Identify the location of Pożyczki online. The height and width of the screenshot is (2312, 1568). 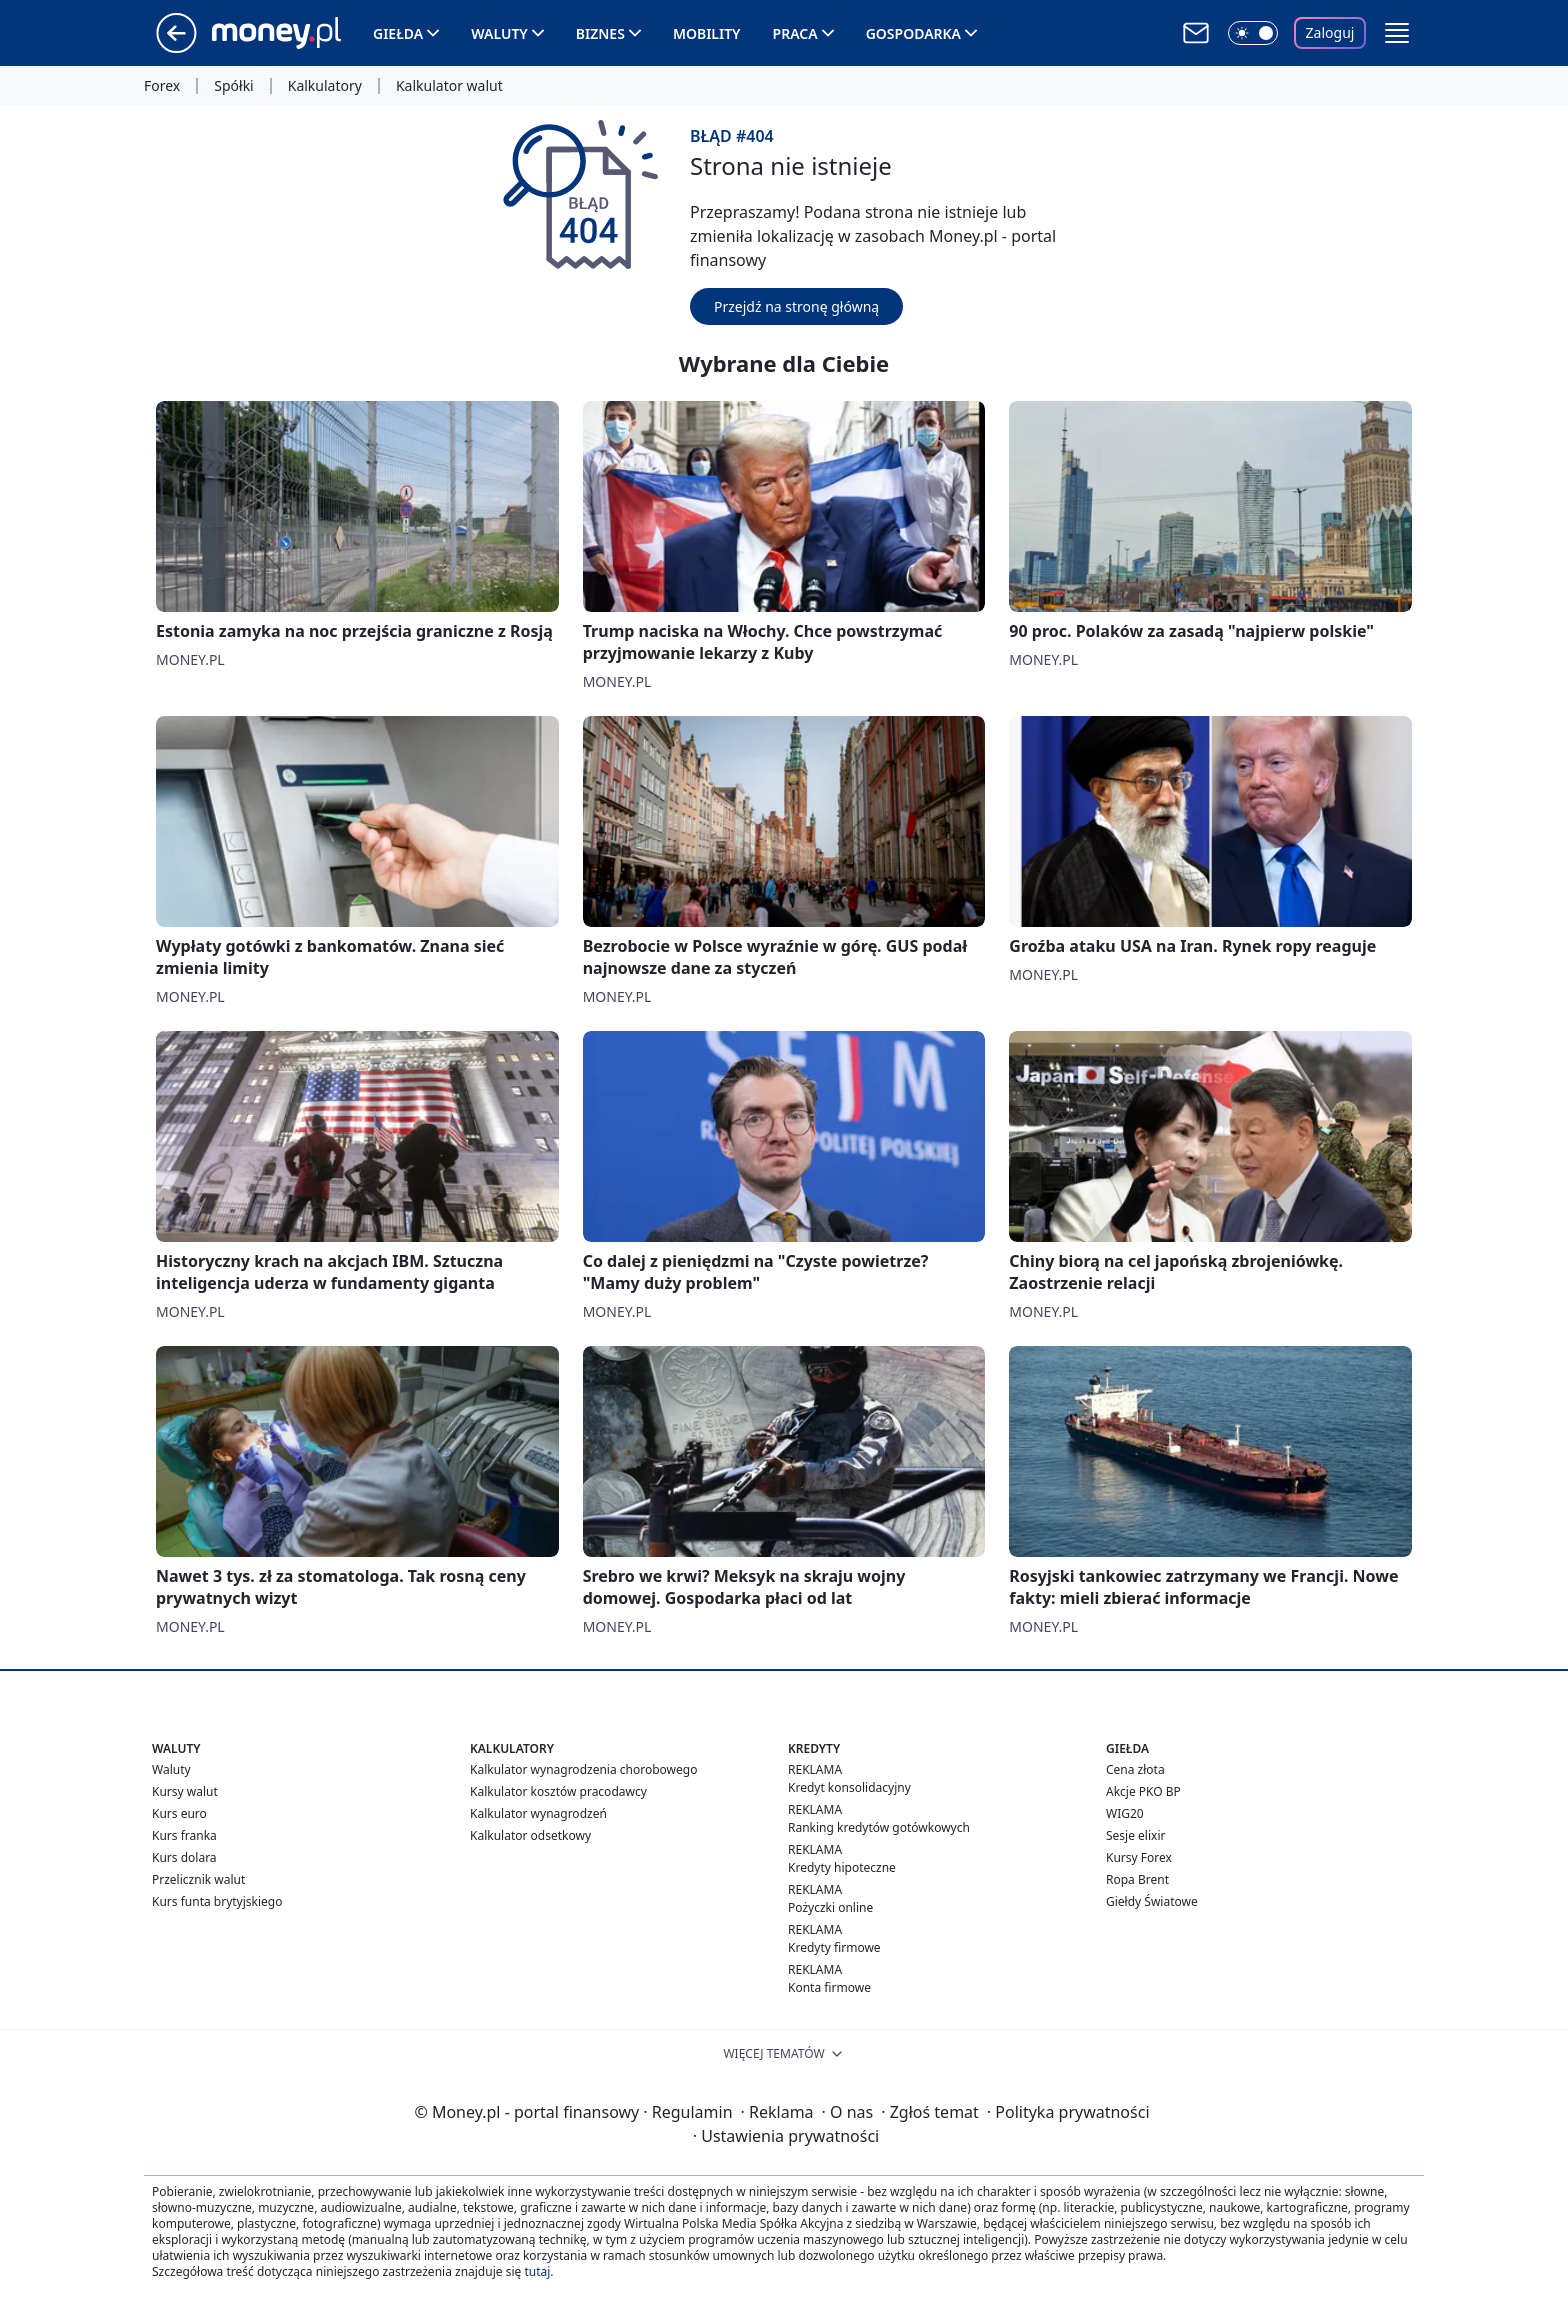
(830, 1907).